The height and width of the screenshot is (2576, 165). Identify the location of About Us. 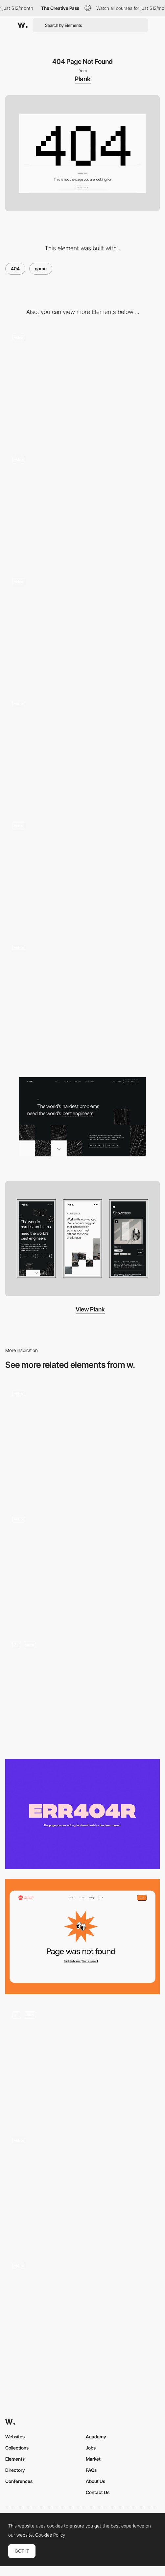
(95, 2481).